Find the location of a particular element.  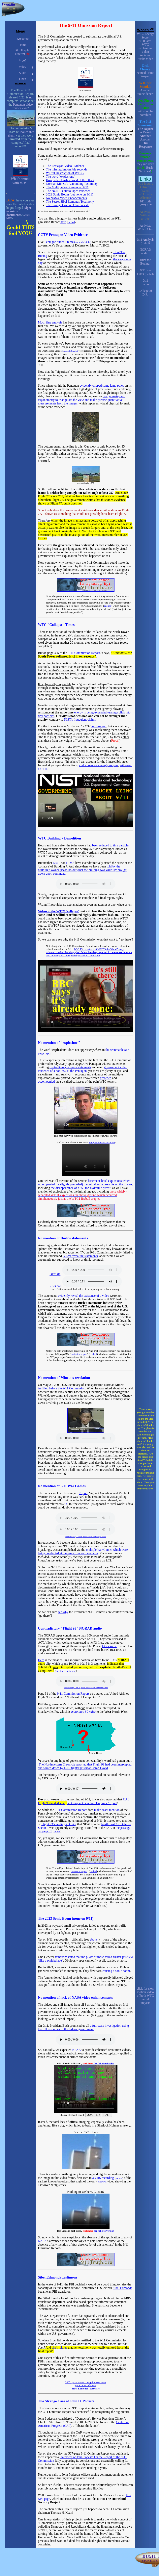

CNN is located at coordinates (24, 108).